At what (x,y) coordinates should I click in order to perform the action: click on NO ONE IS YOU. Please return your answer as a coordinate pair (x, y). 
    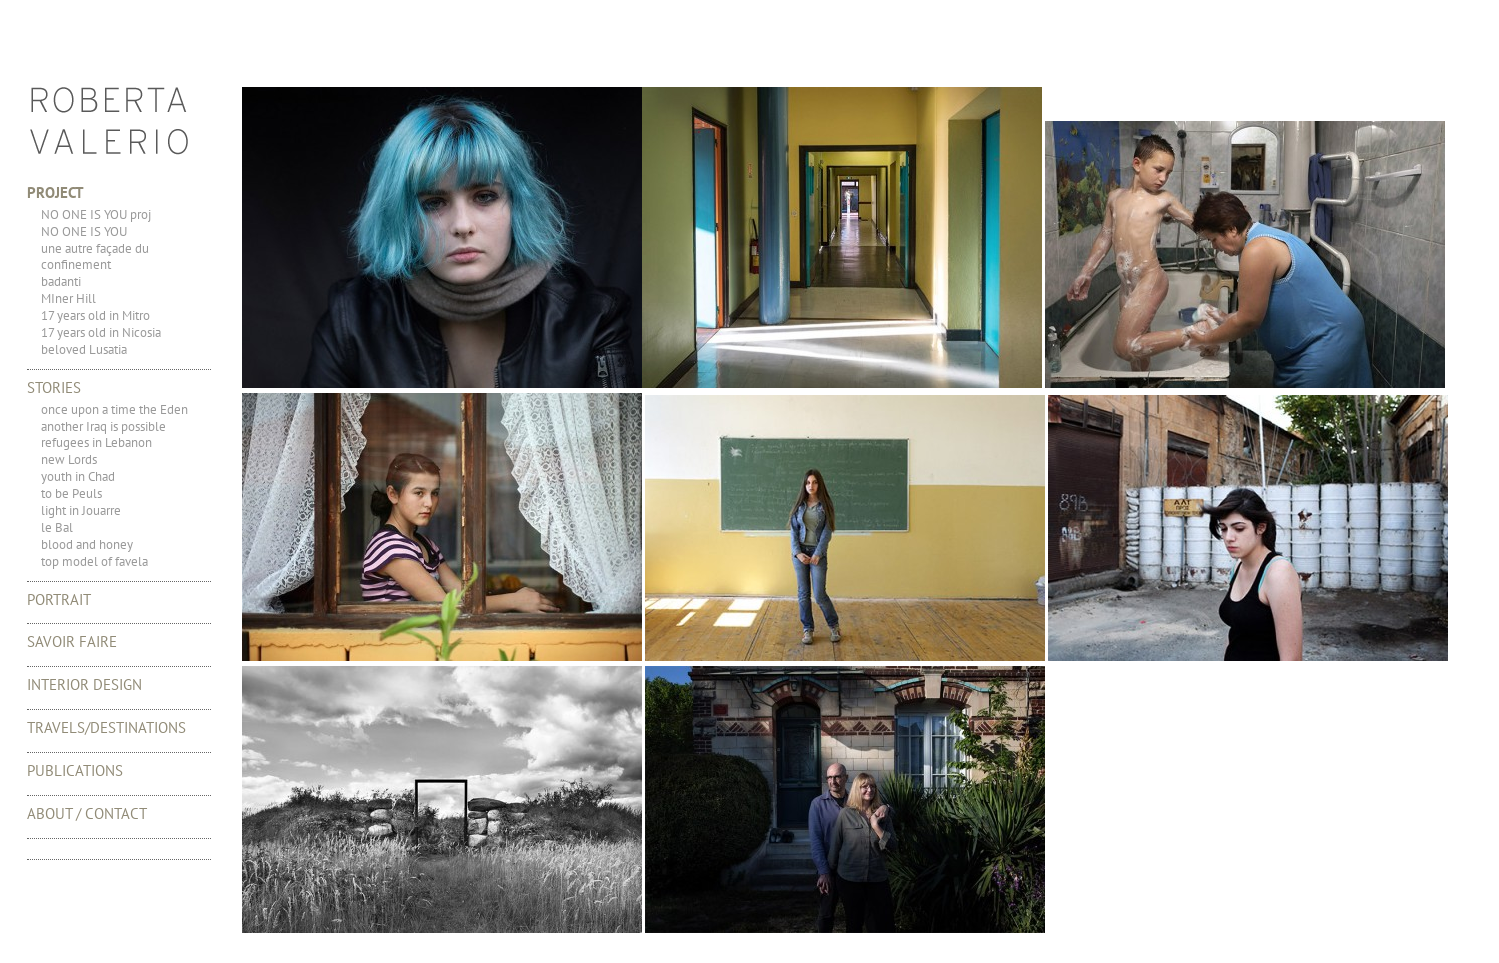
    Looking at the image, I should click on (84, 231).